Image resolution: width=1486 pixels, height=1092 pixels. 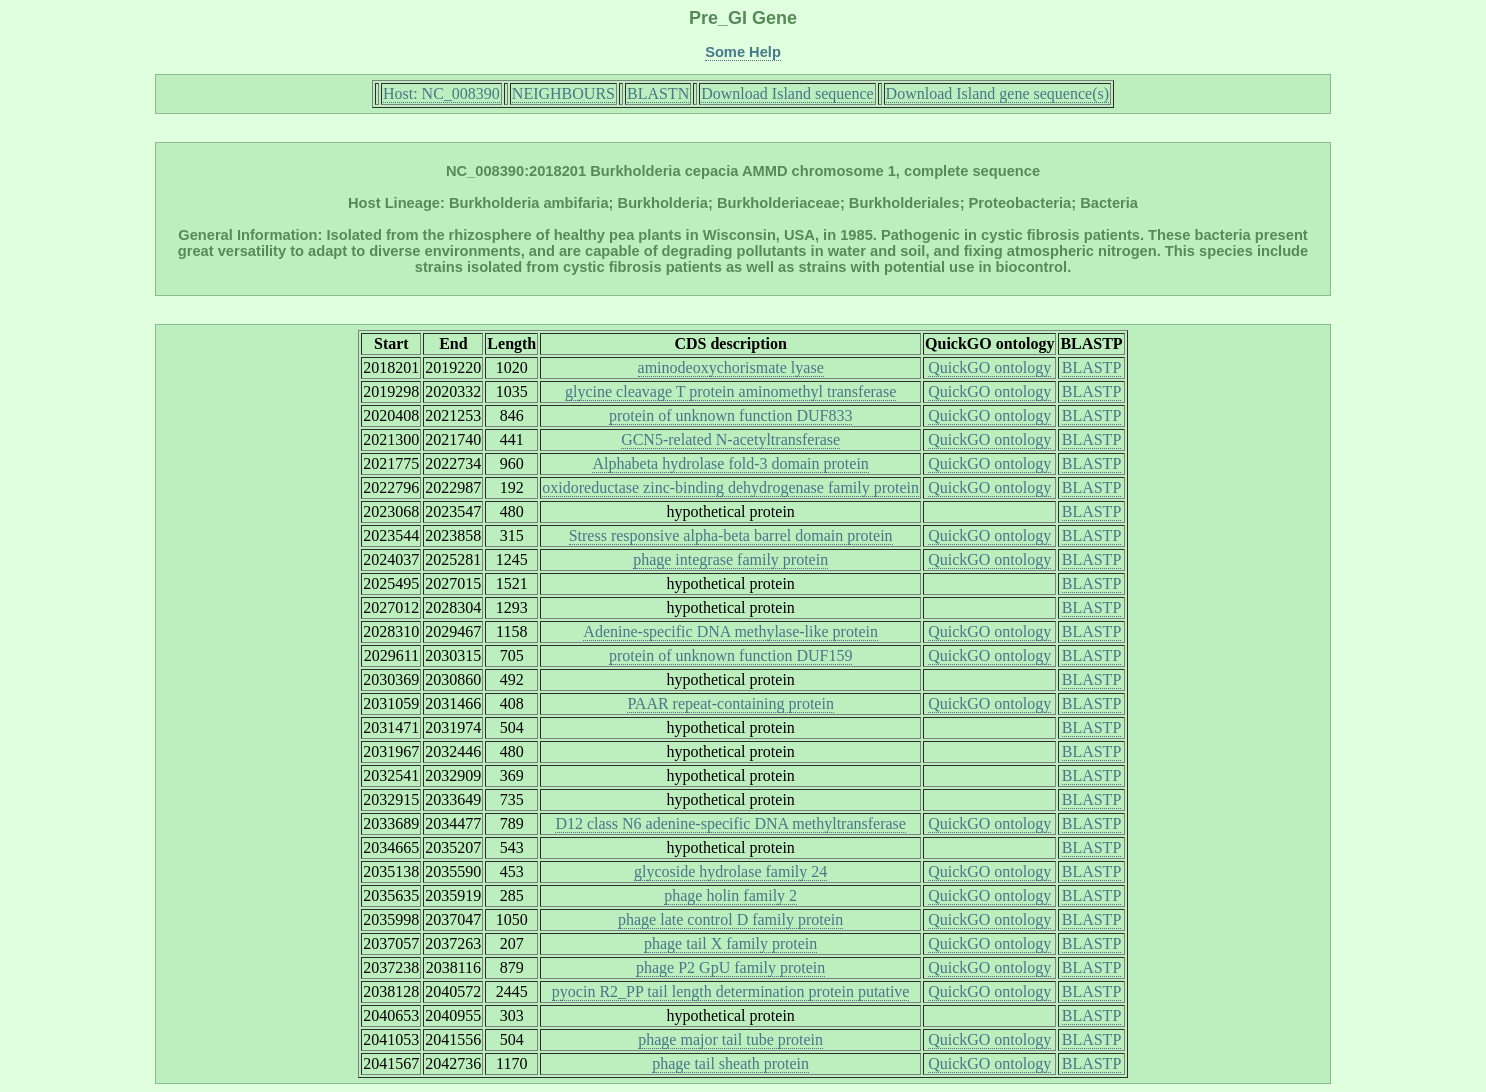 What do you see at coordinates (730, 631) in the screenshot?
I see `Adenine-specific DNA methylase-like protein` at bounding box center [730, 631].